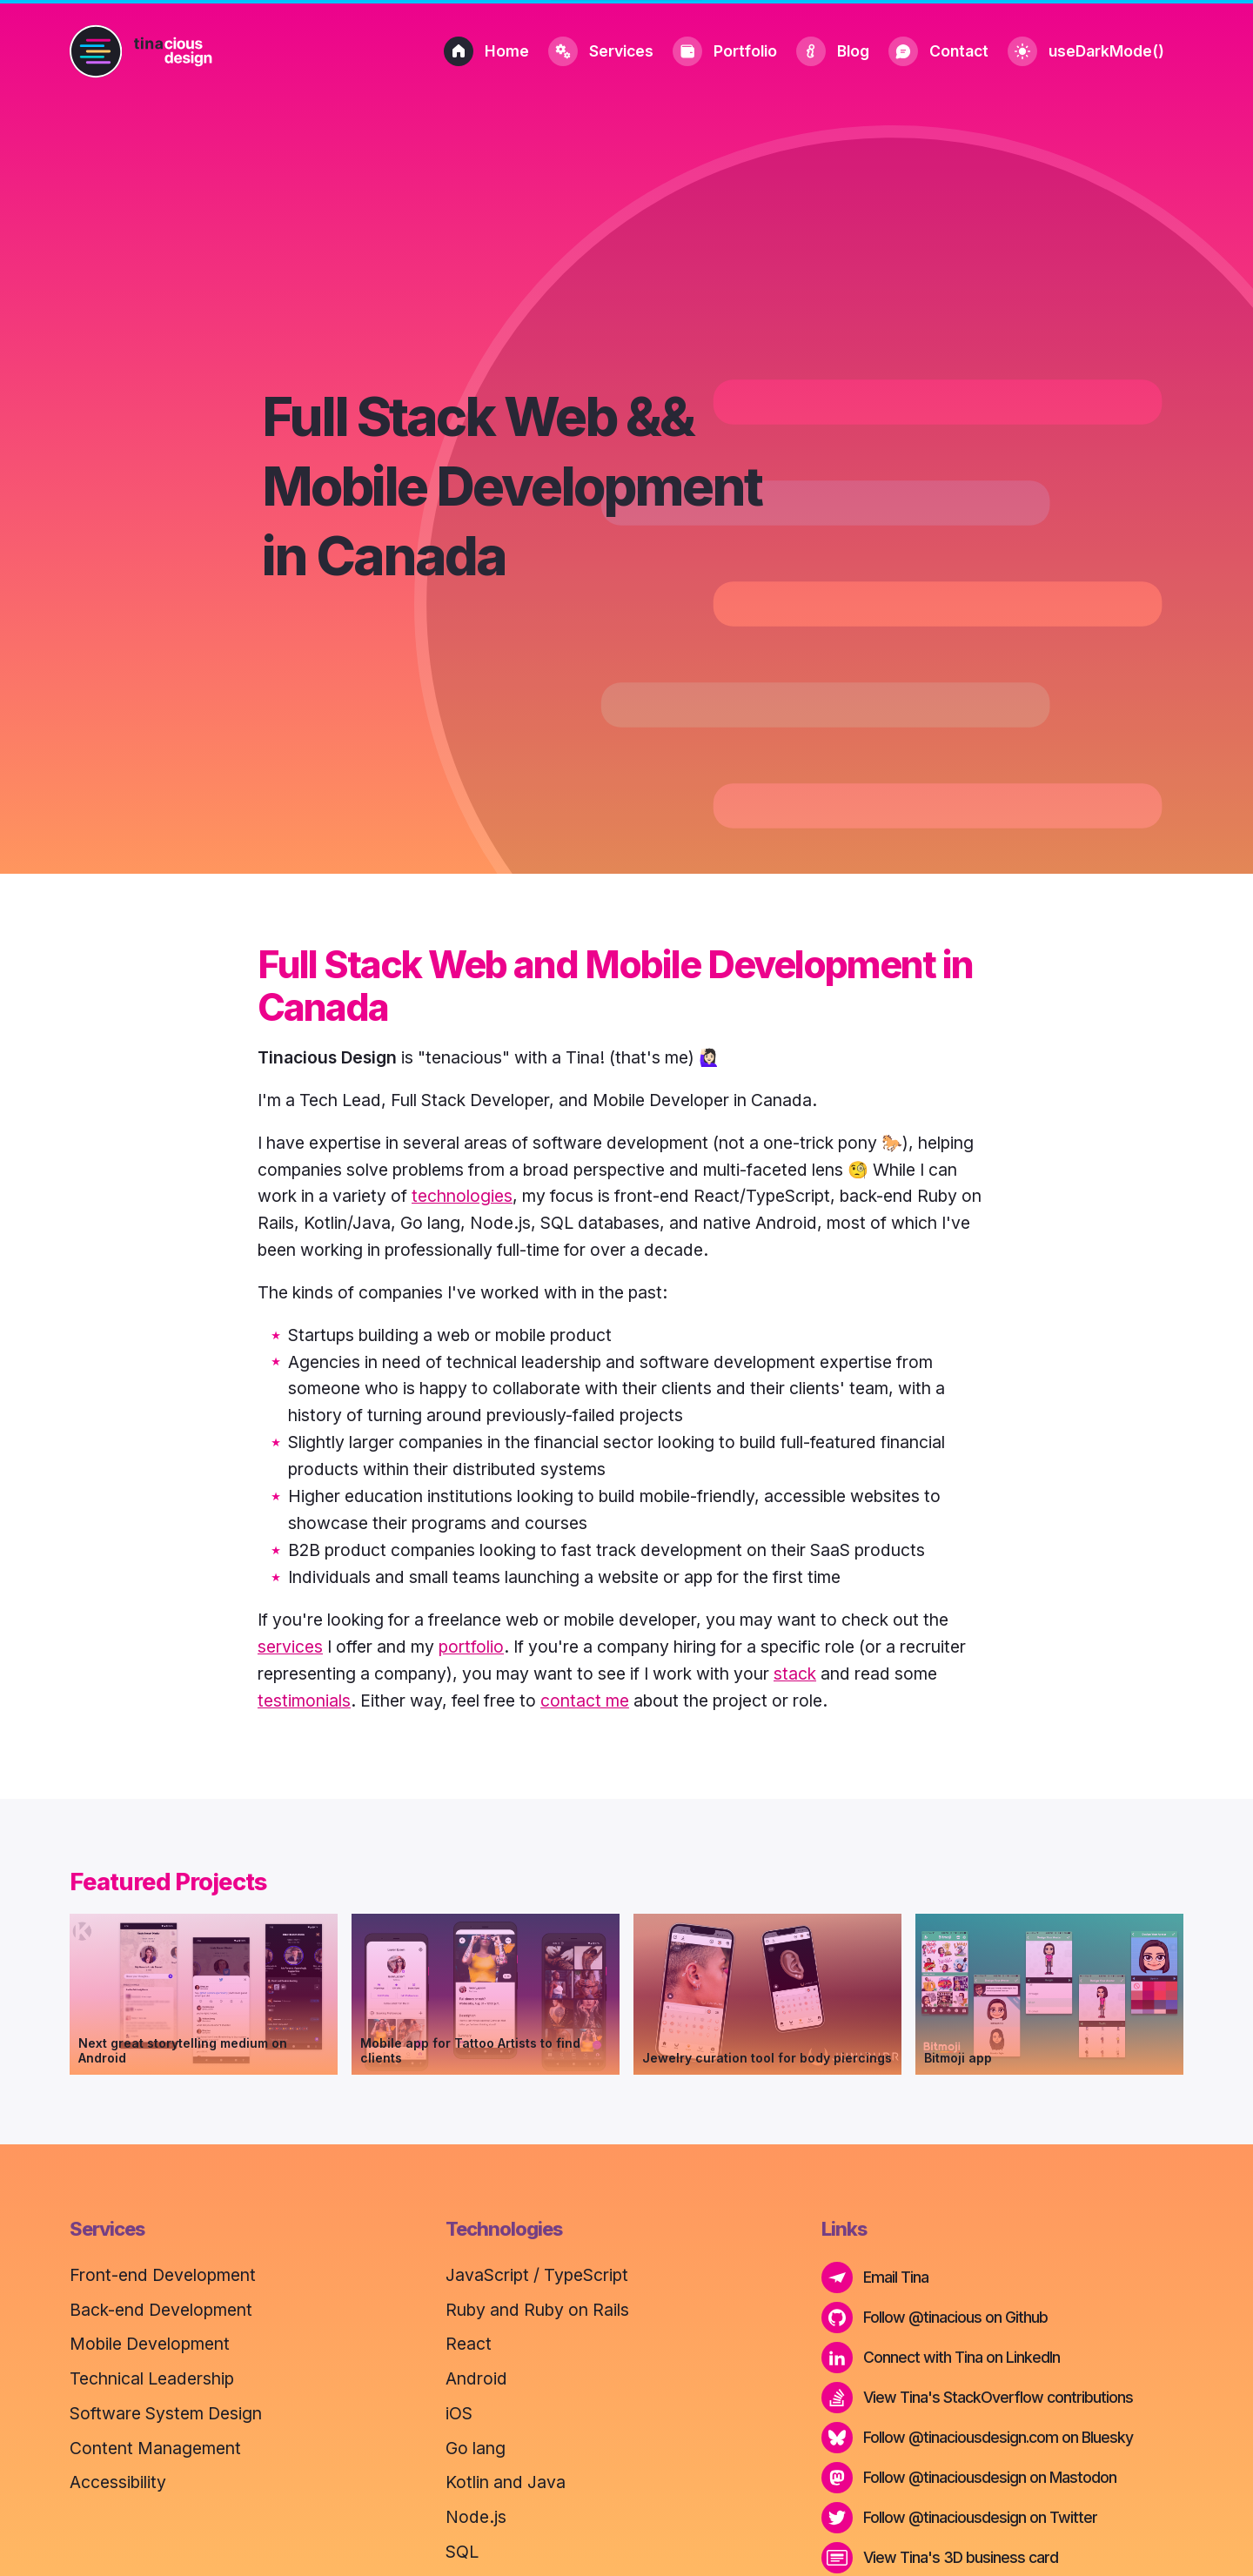 The image size is (1253, 2576). I want to click on Content Management, so click(155, 2448).